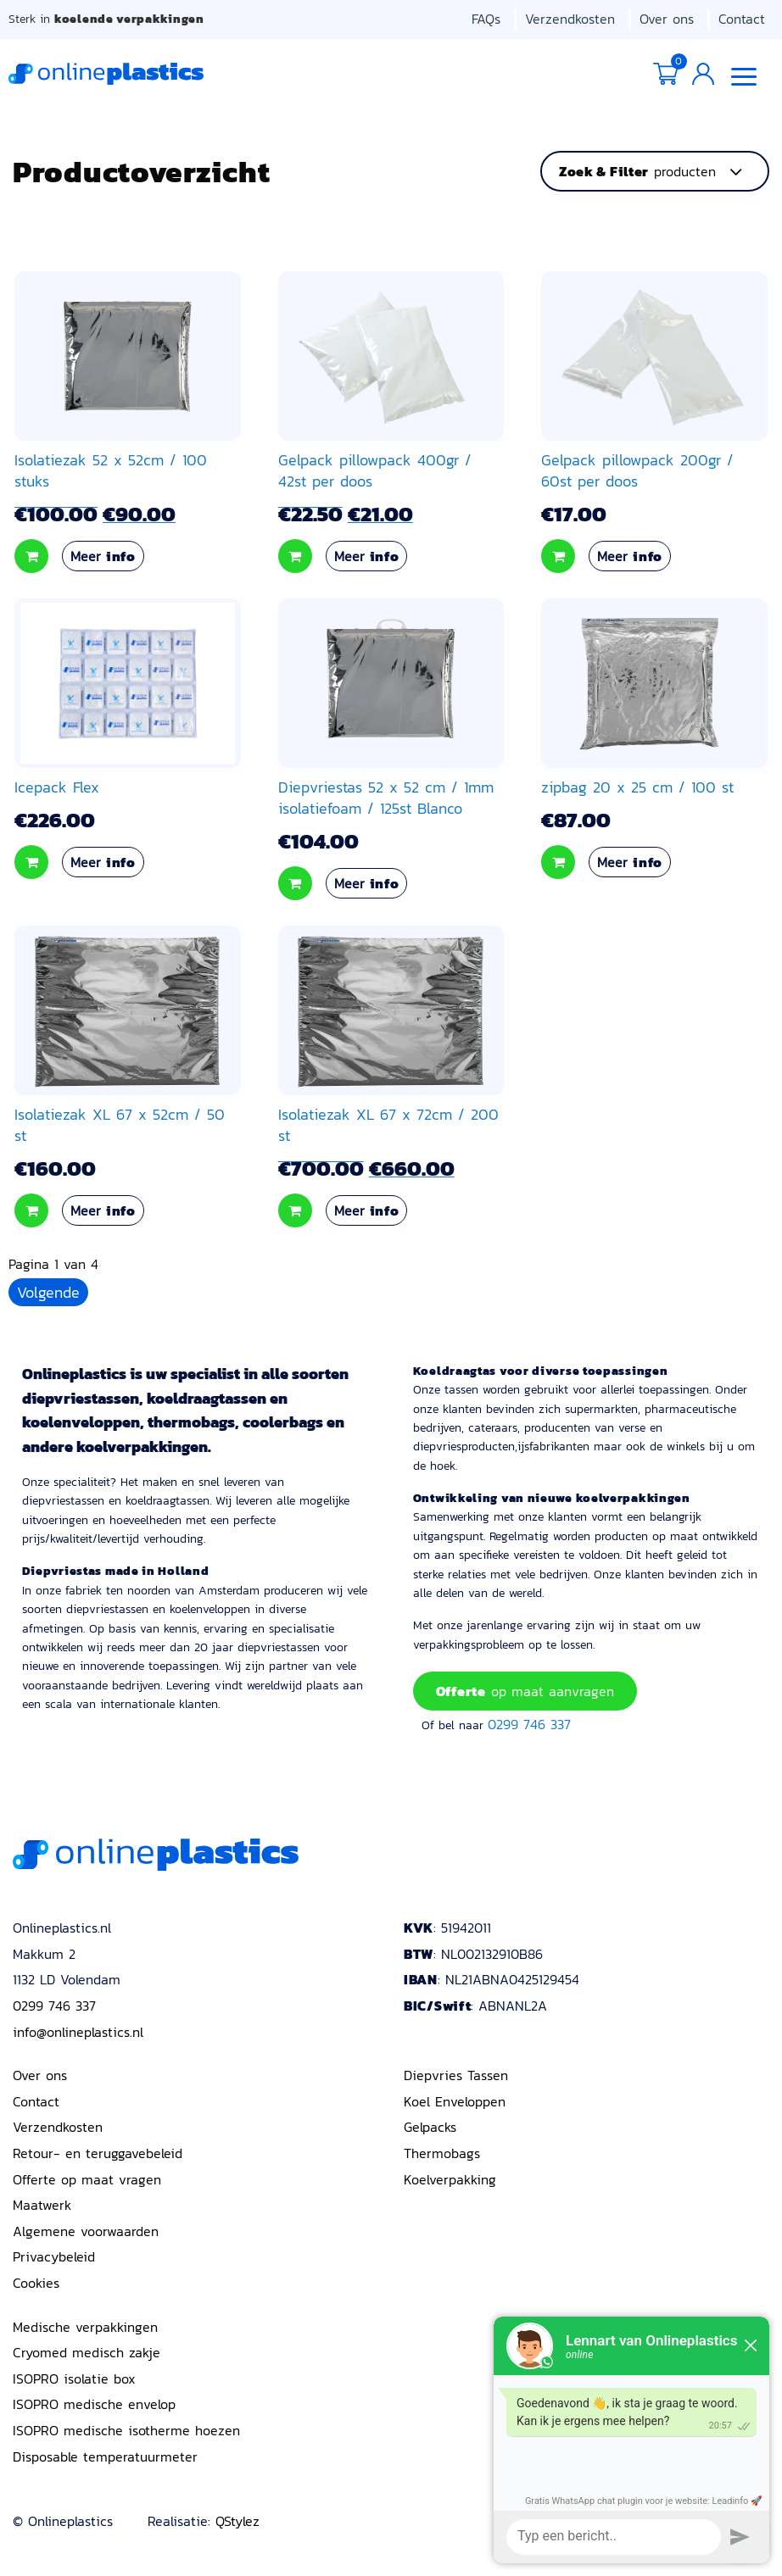 This screenshot has width=782, height=2576. I want to click on op maat aanvragen, so click(525, 1692).